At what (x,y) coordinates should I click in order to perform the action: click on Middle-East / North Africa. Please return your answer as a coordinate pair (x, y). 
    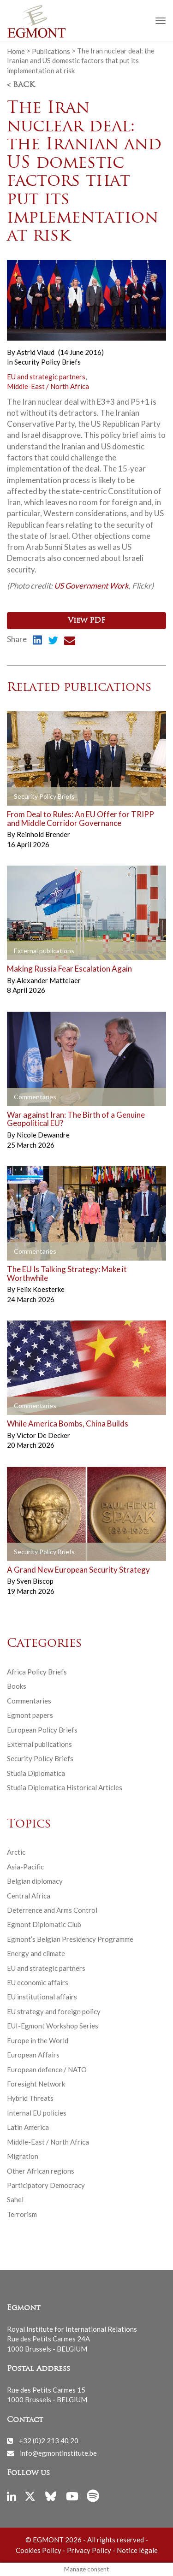
    Looking at the image, I should click on (48, 386).